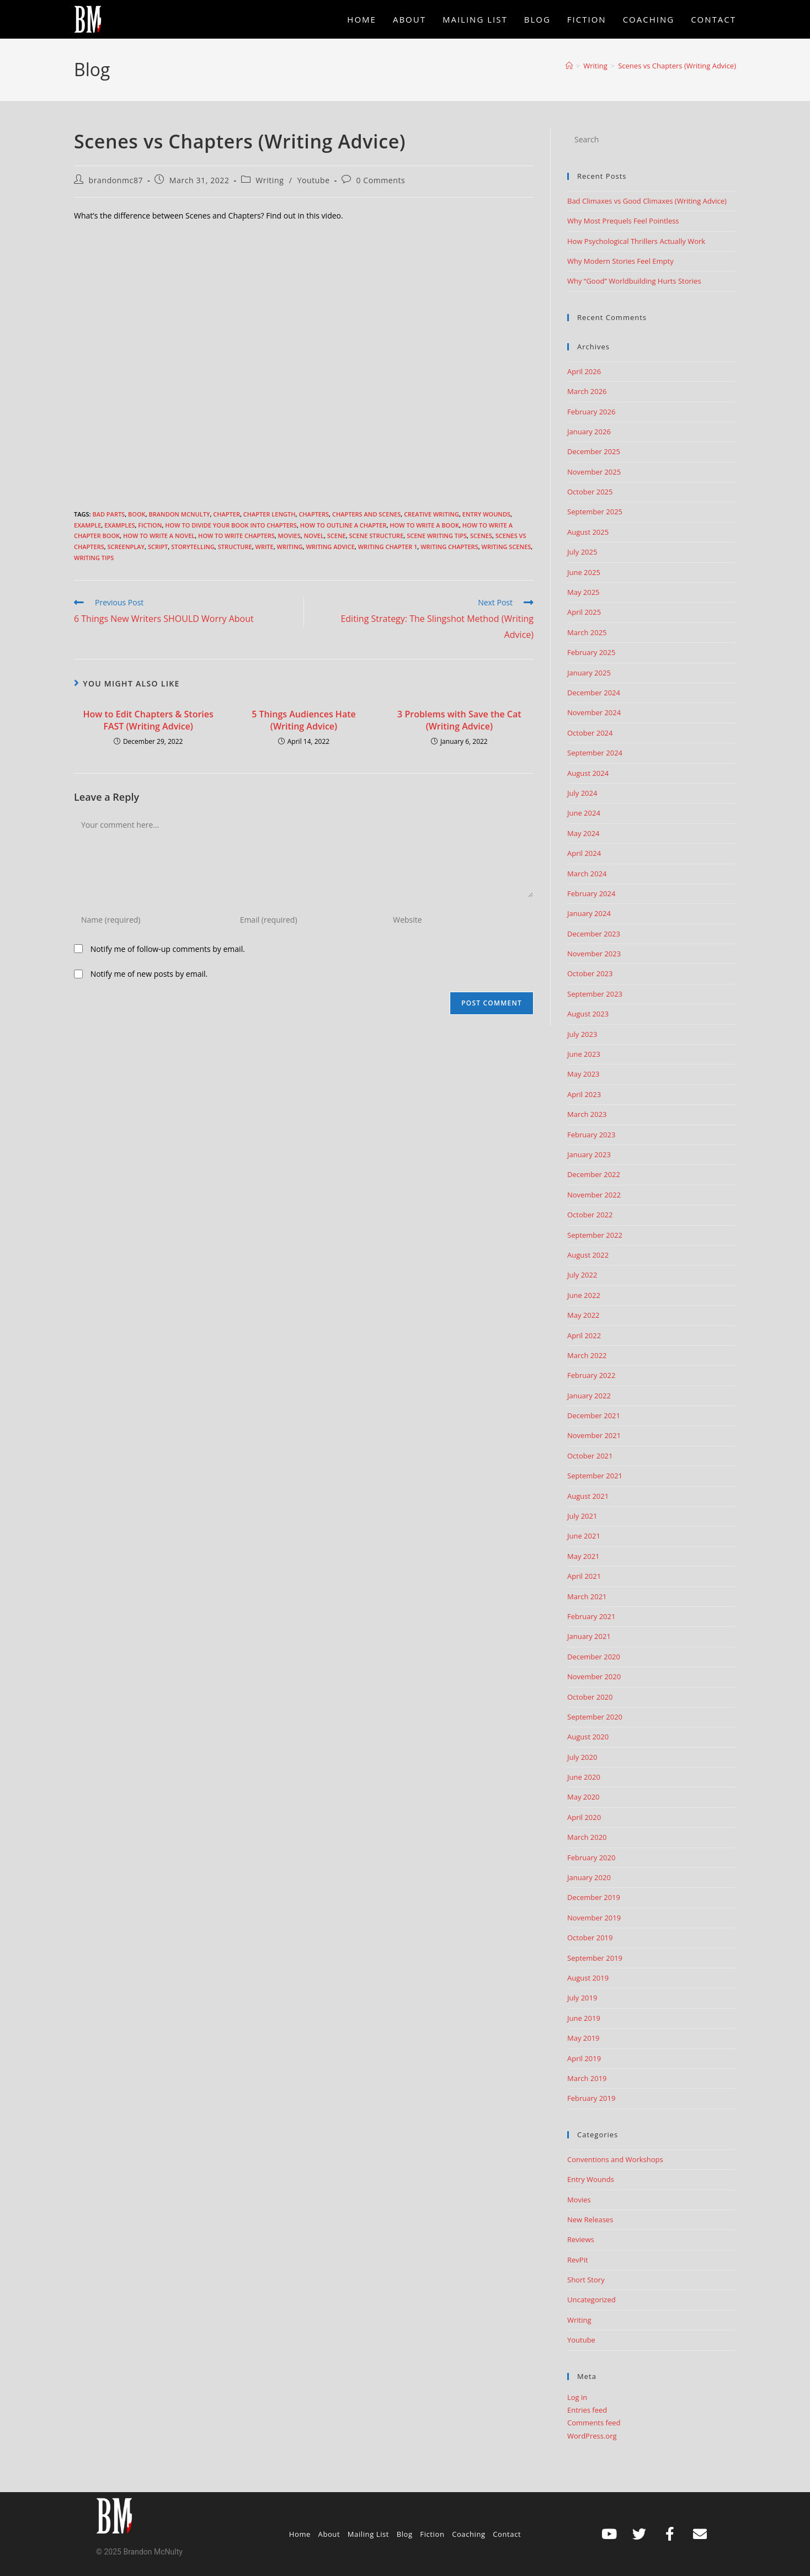  Describe the element at coordinates (580, 2239) in the screenshot. I see `Reviews` at that location.